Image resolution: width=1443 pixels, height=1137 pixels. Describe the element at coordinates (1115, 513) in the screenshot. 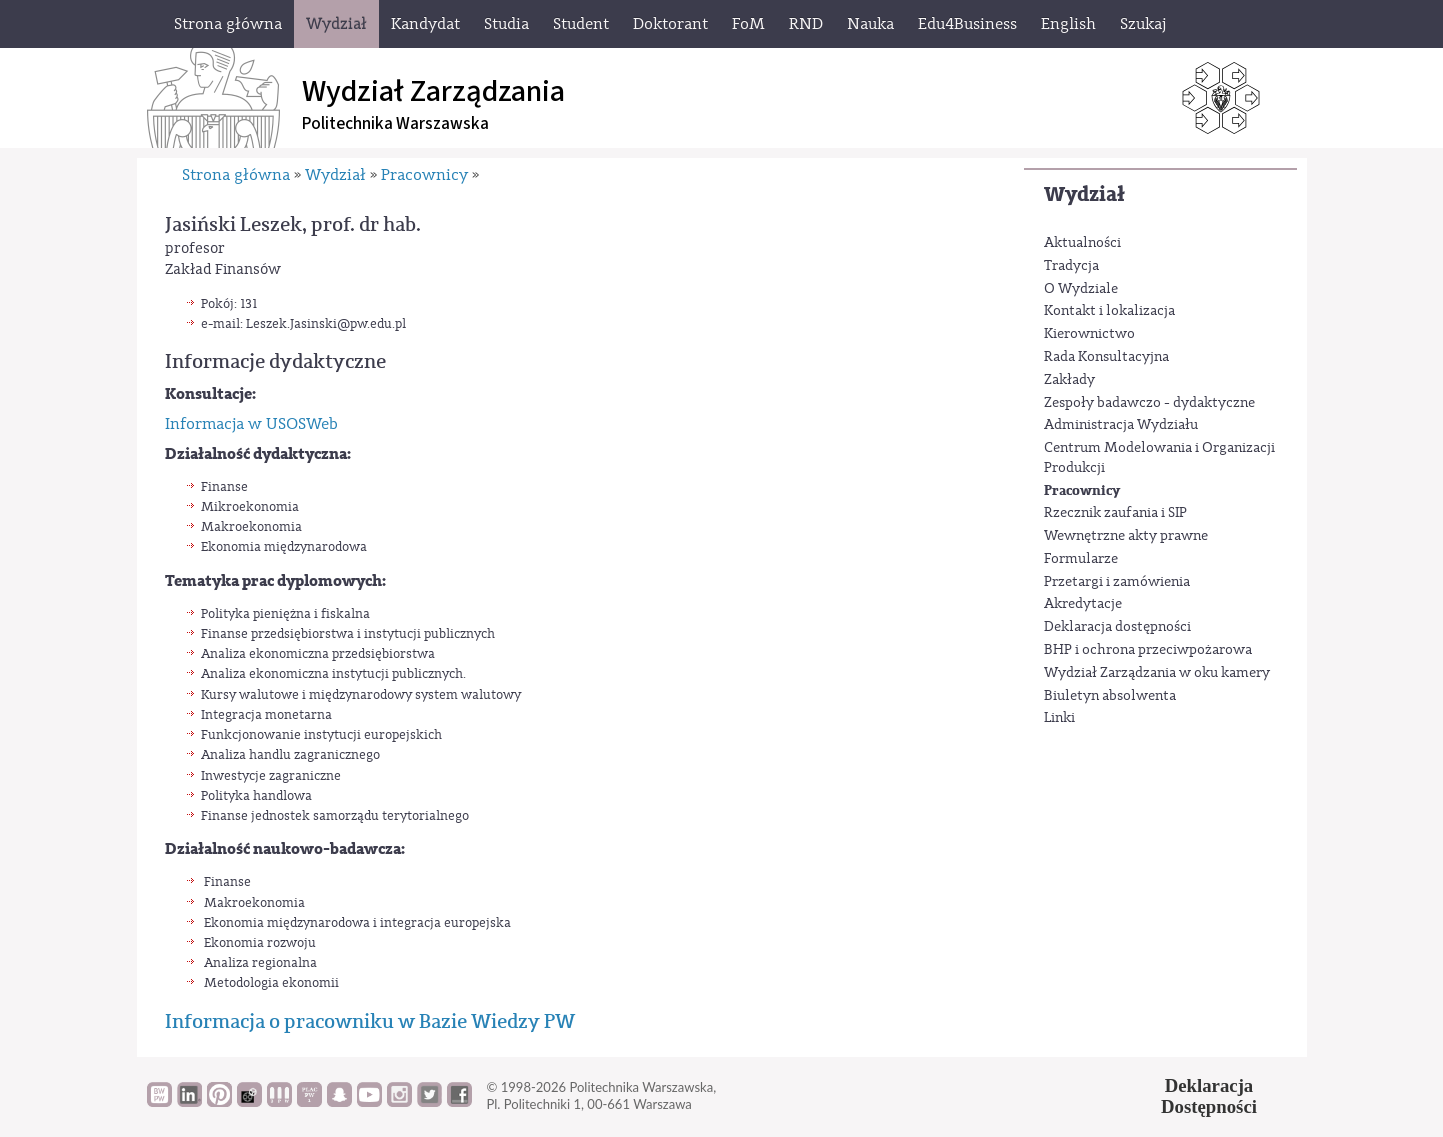

I see `Rzecznik zaufania i SIP` at that location.